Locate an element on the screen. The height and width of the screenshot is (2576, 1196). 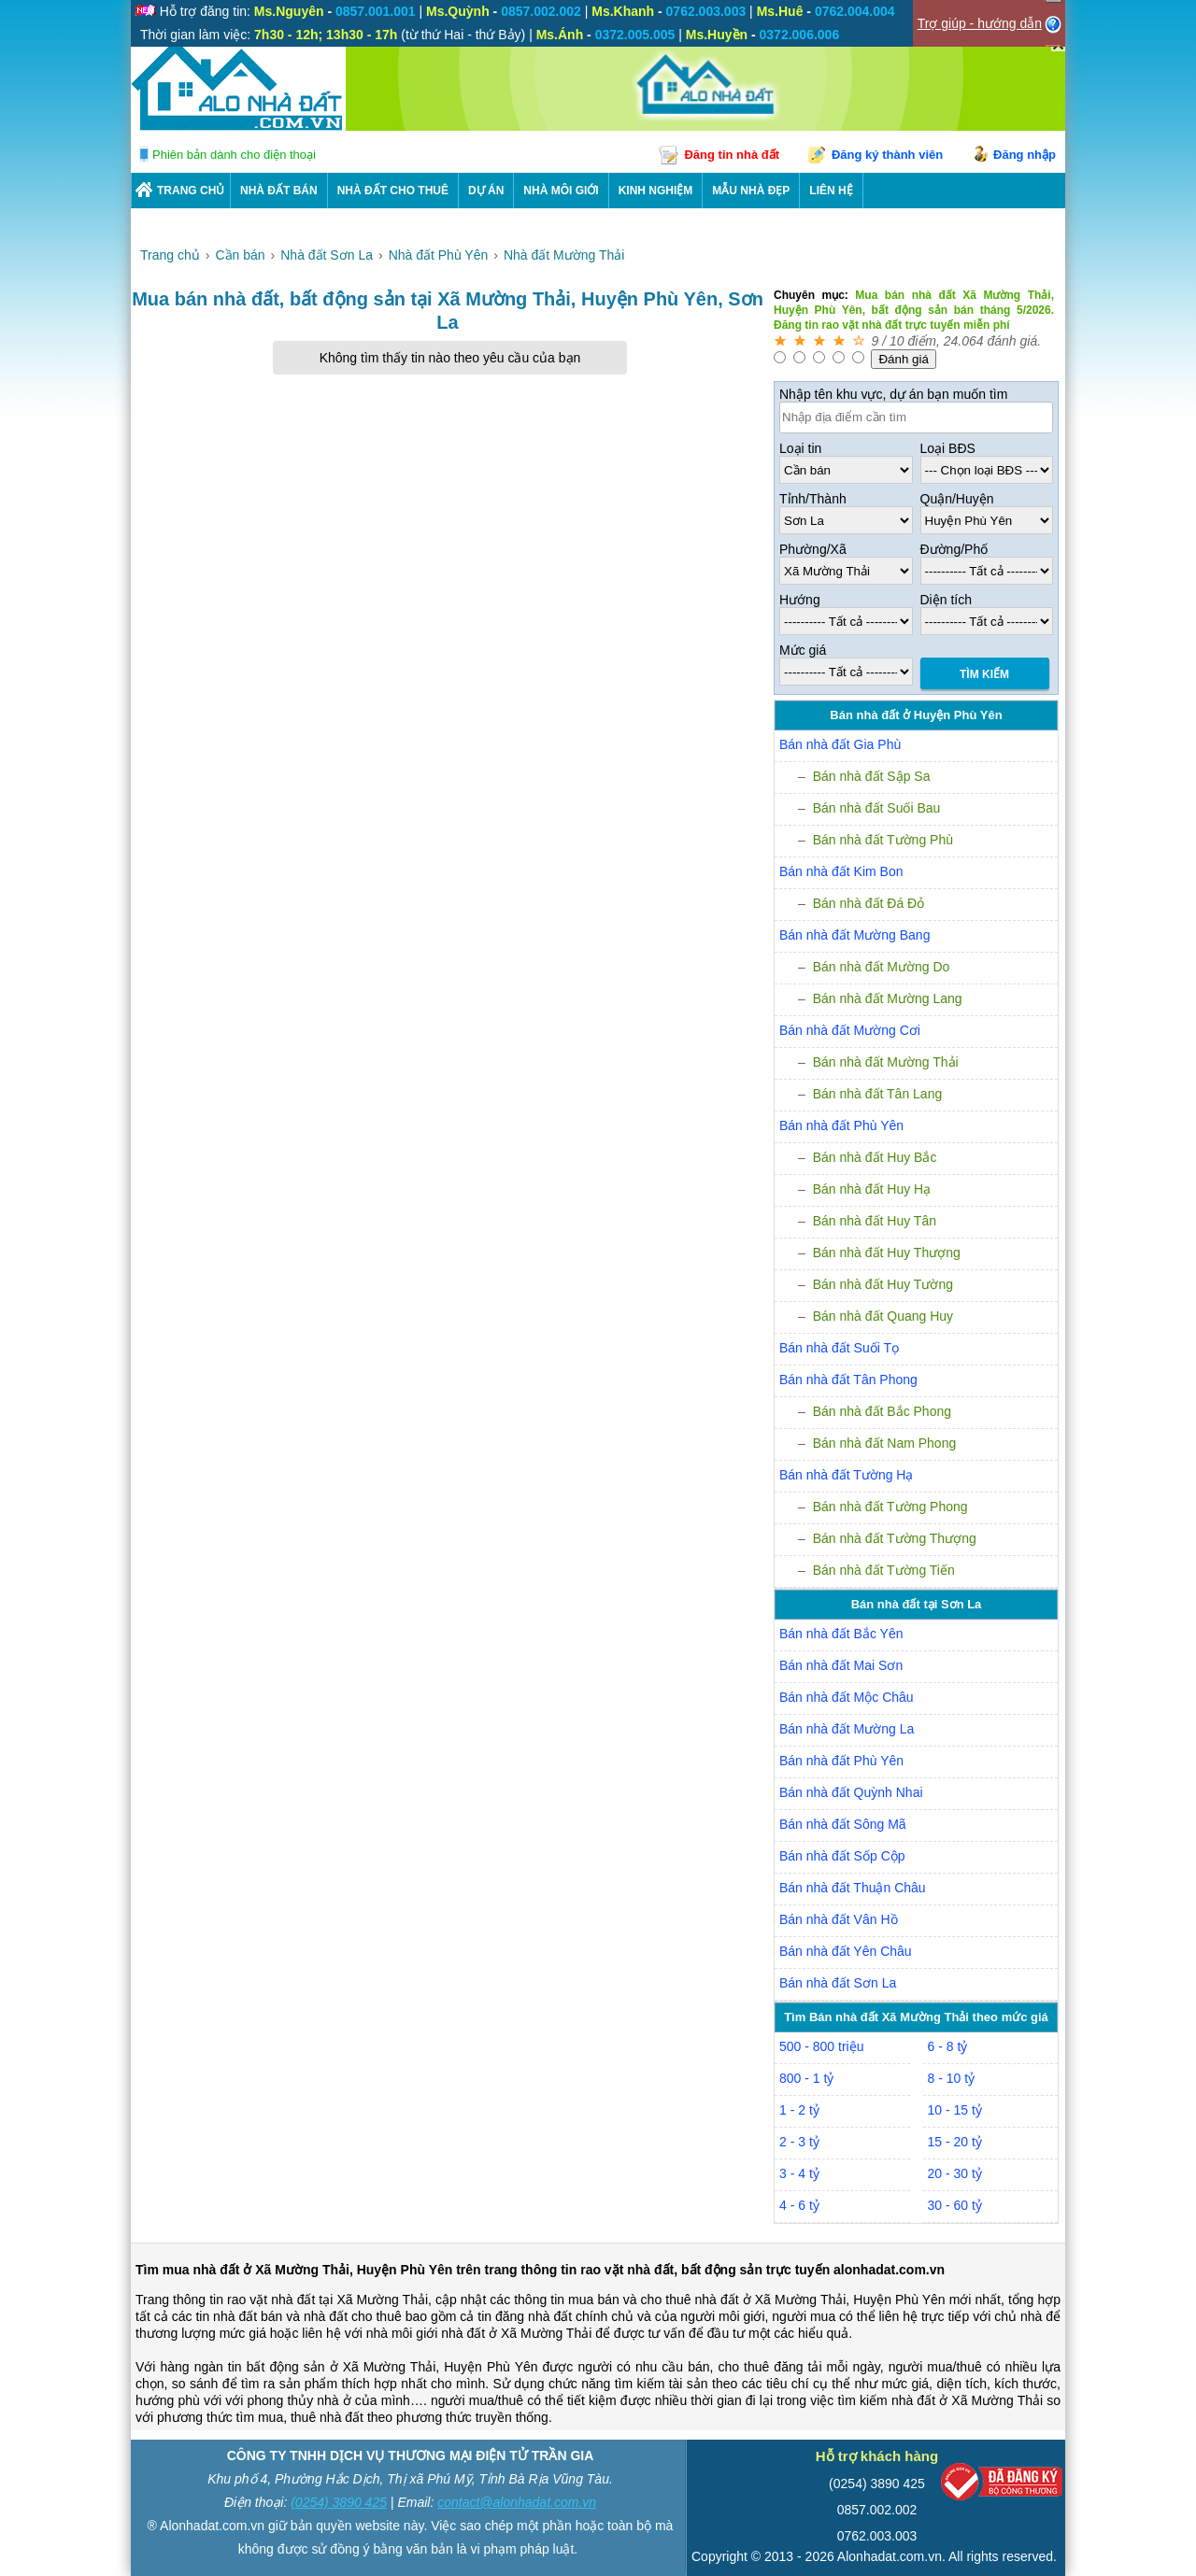
Bán nhà đất Tường Thượng is located at coordinates (894, 1538).